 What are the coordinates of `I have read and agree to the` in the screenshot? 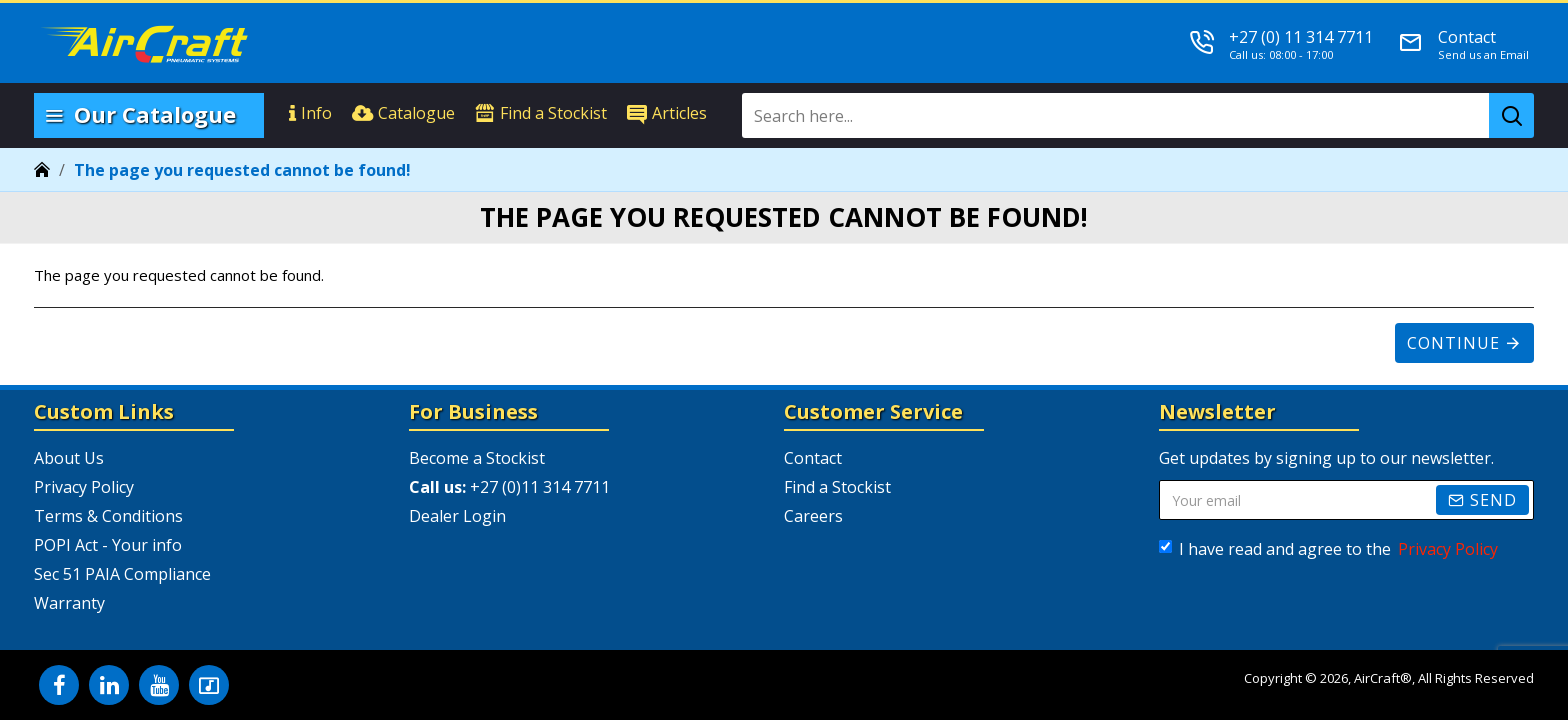 It's located at (1330, 549).